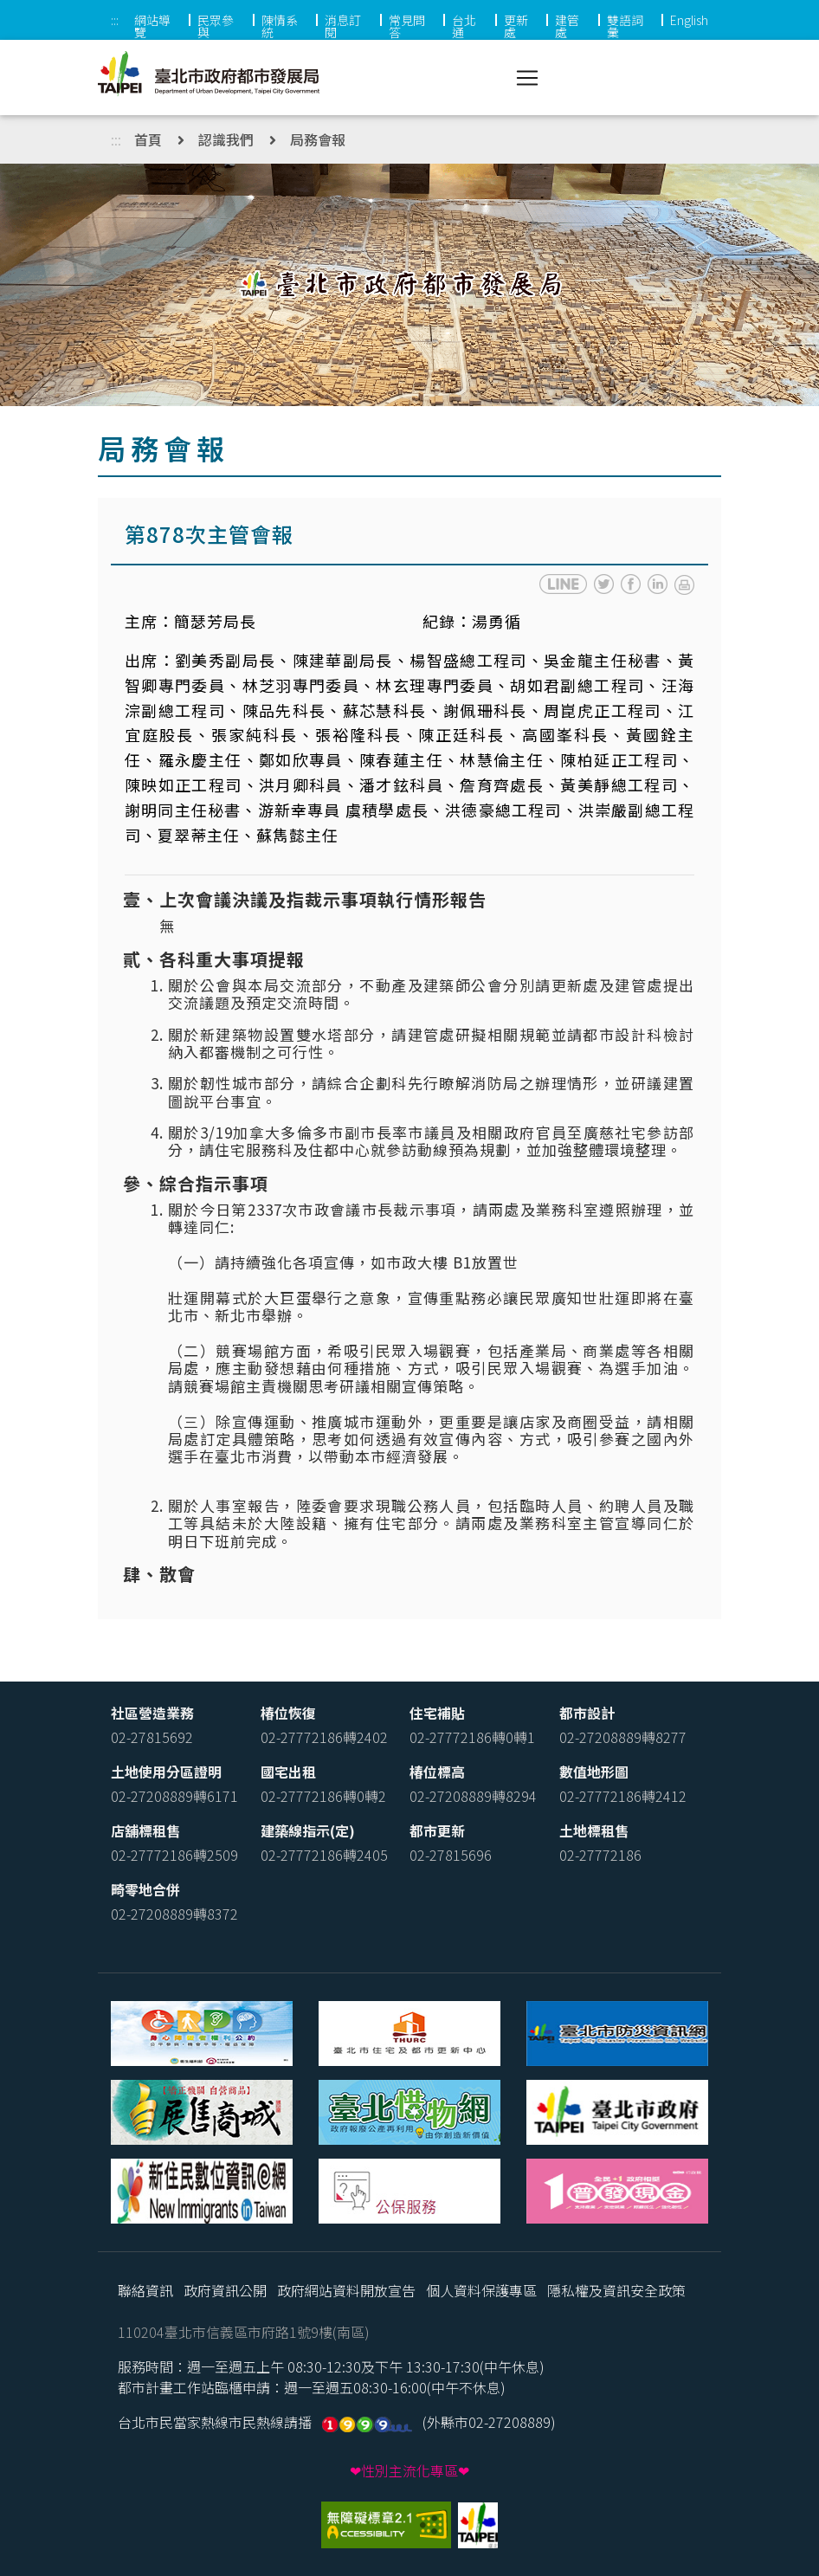 This screenshot has width=819, height=2576. I want to click on 政府網站資料開放宣告, so click(346, 2290).